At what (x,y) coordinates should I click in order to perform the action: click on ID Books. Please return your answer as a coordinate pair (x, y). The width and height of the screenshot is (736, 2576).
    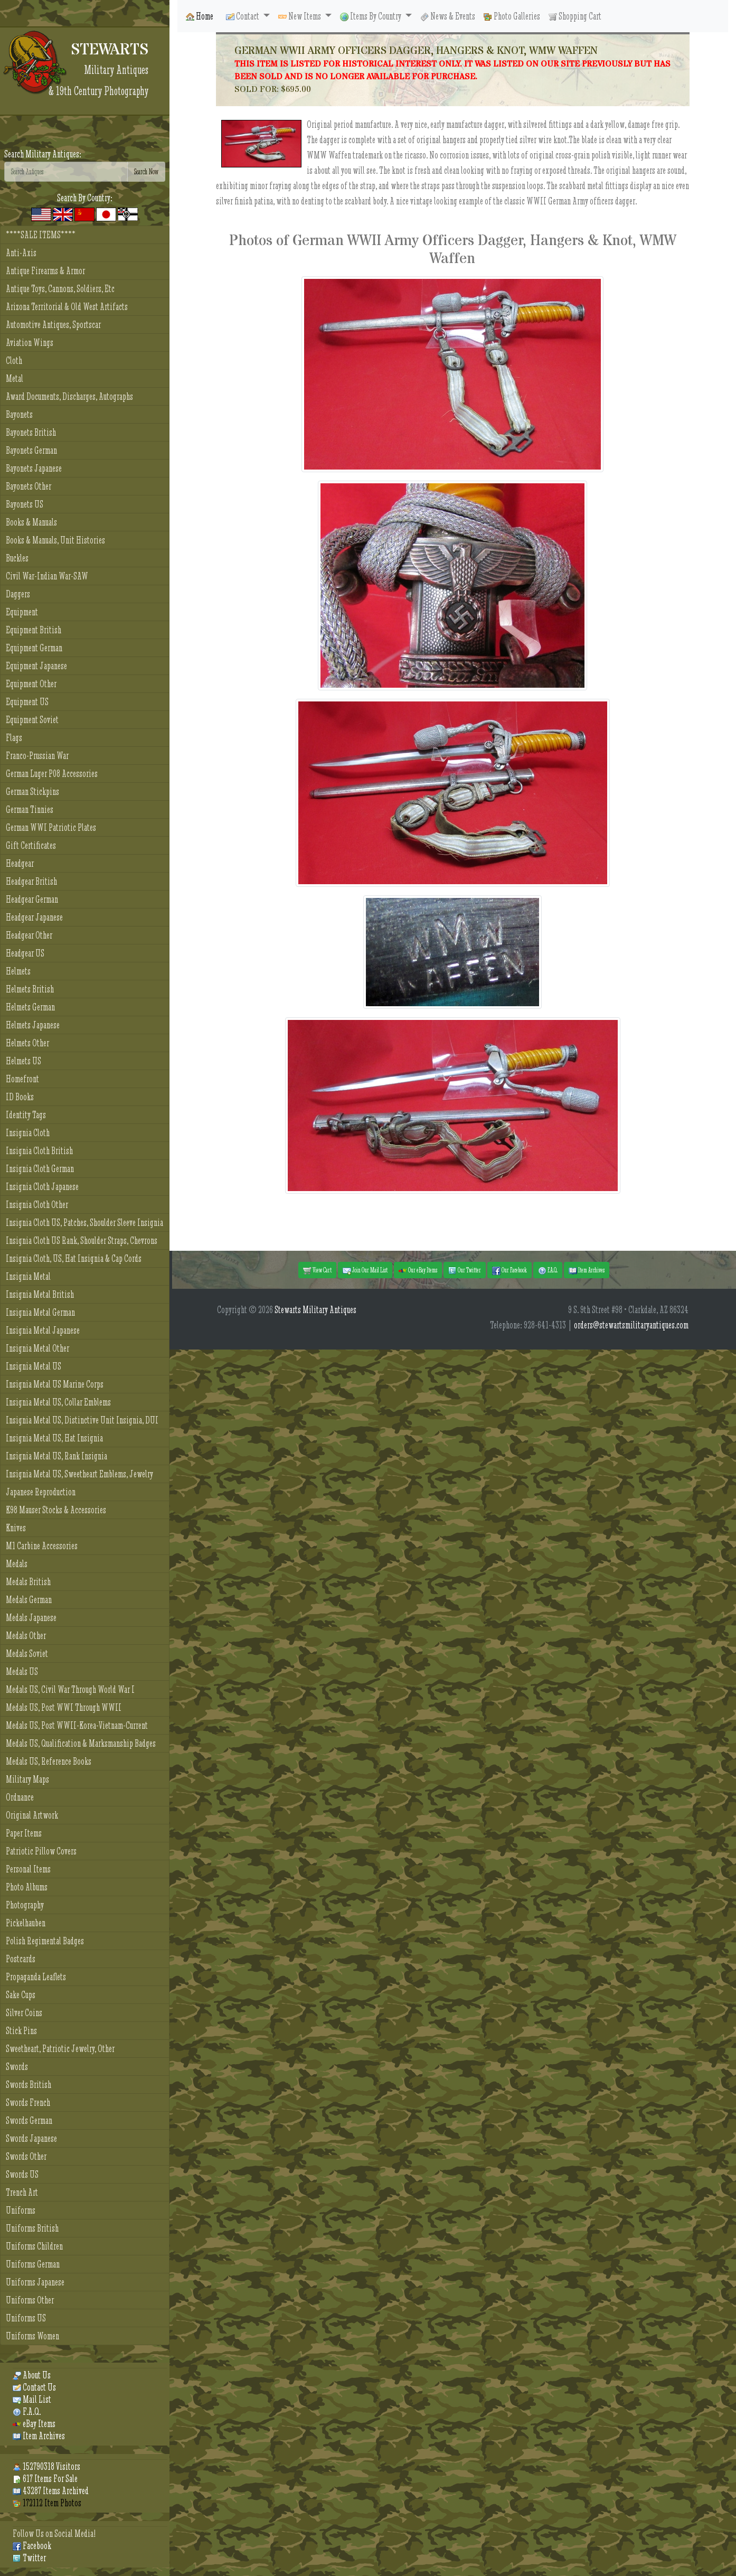
    Looking at the image, I should click on (20, 1097).